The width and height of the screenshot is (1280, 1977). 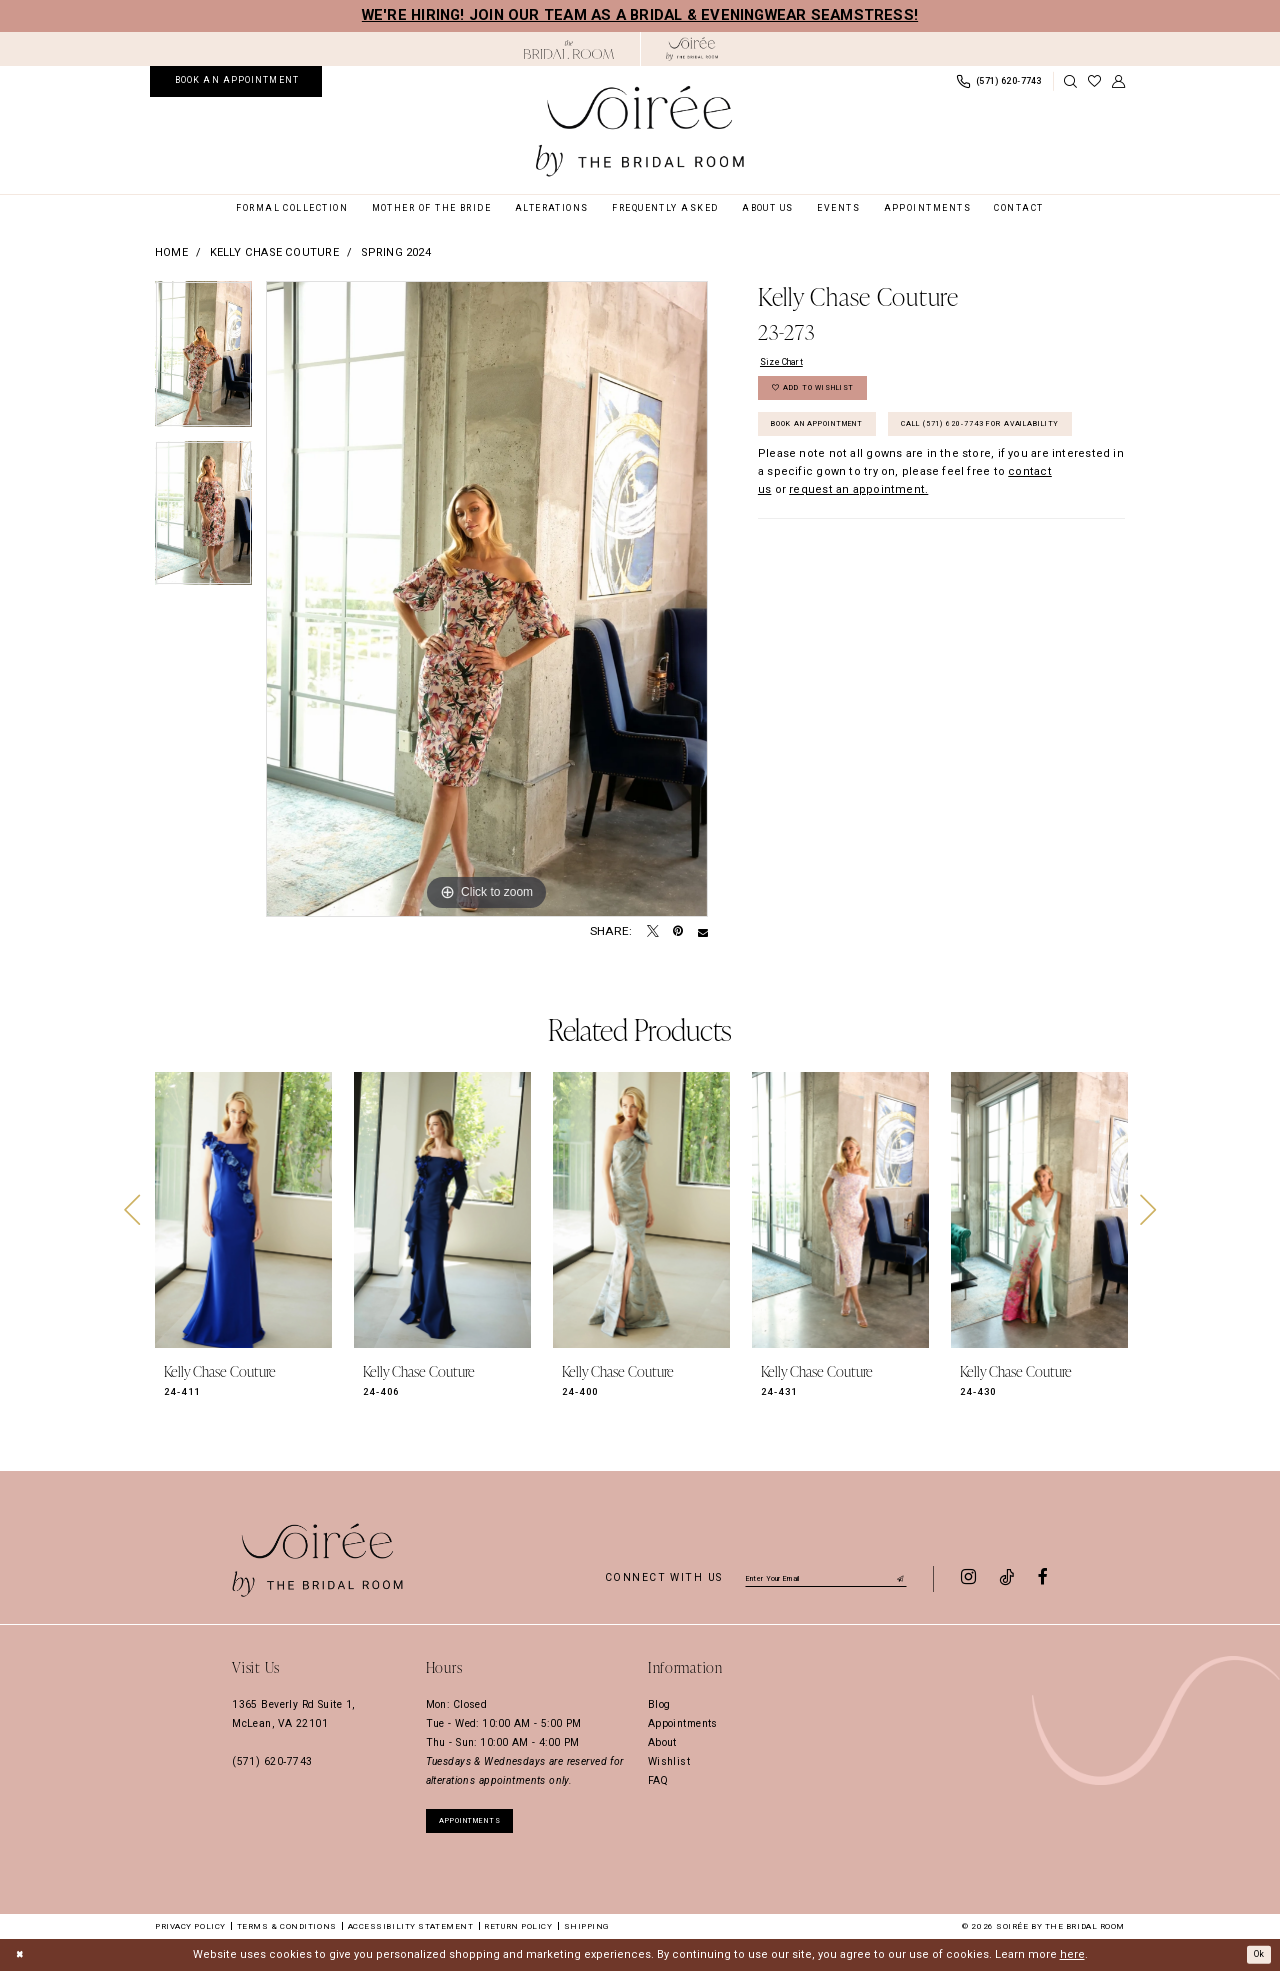 I want to click on [Email Share - Opens in new tab], so click(x=703, y=932).